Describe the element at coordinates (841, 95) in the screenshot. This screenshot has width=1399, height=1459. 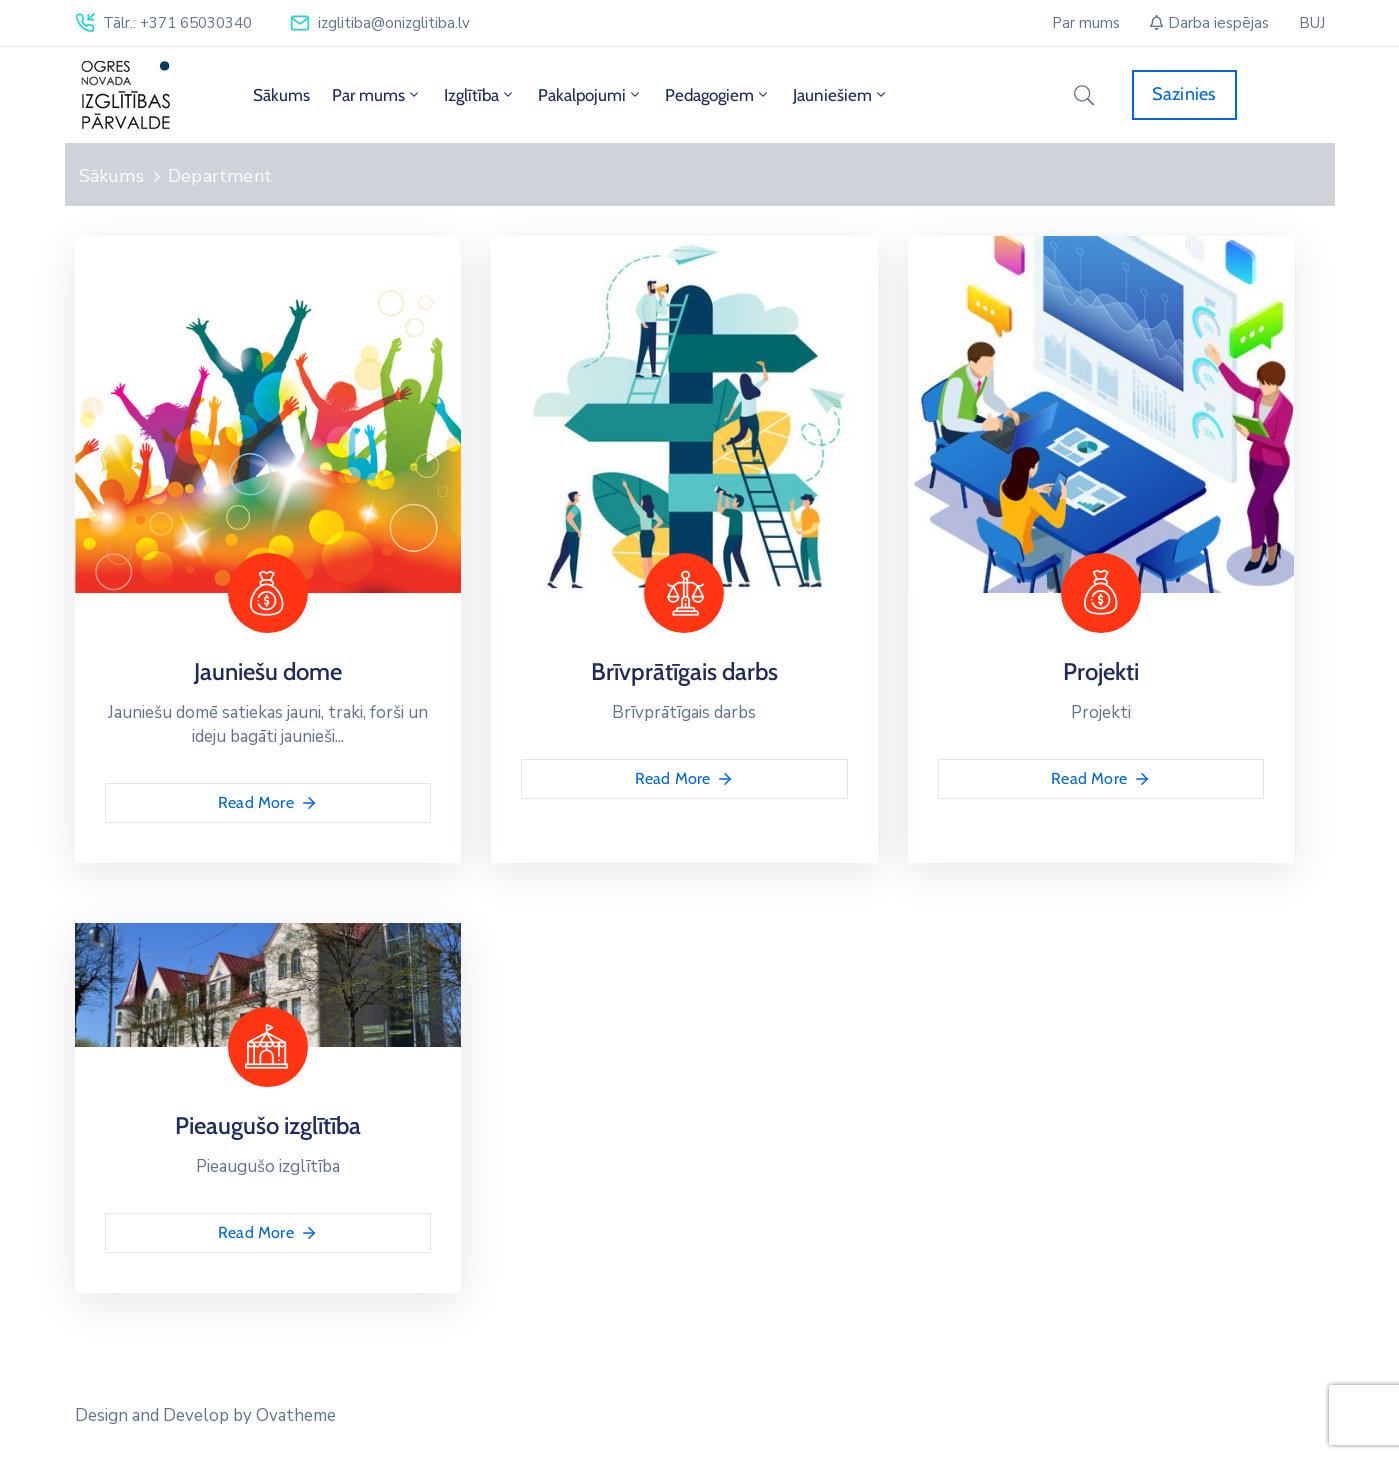
I see `Jauniešiem` at that location.